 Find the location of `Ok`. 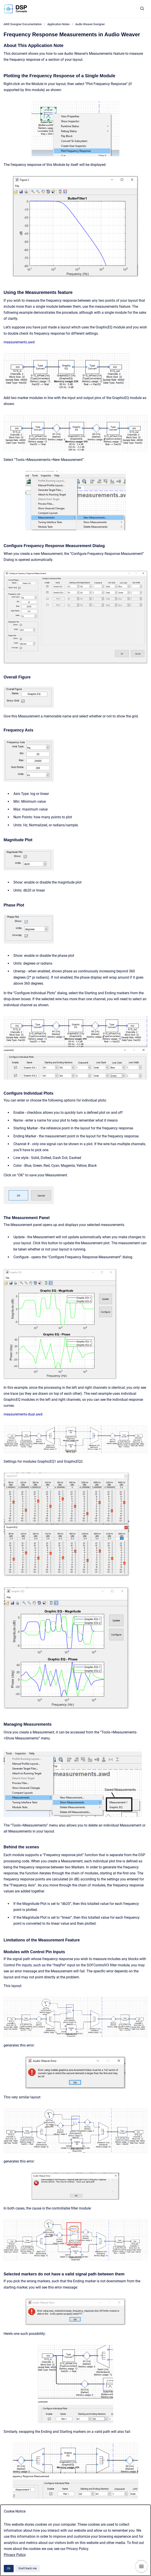

Ok is located at coordinates (8, 2568).